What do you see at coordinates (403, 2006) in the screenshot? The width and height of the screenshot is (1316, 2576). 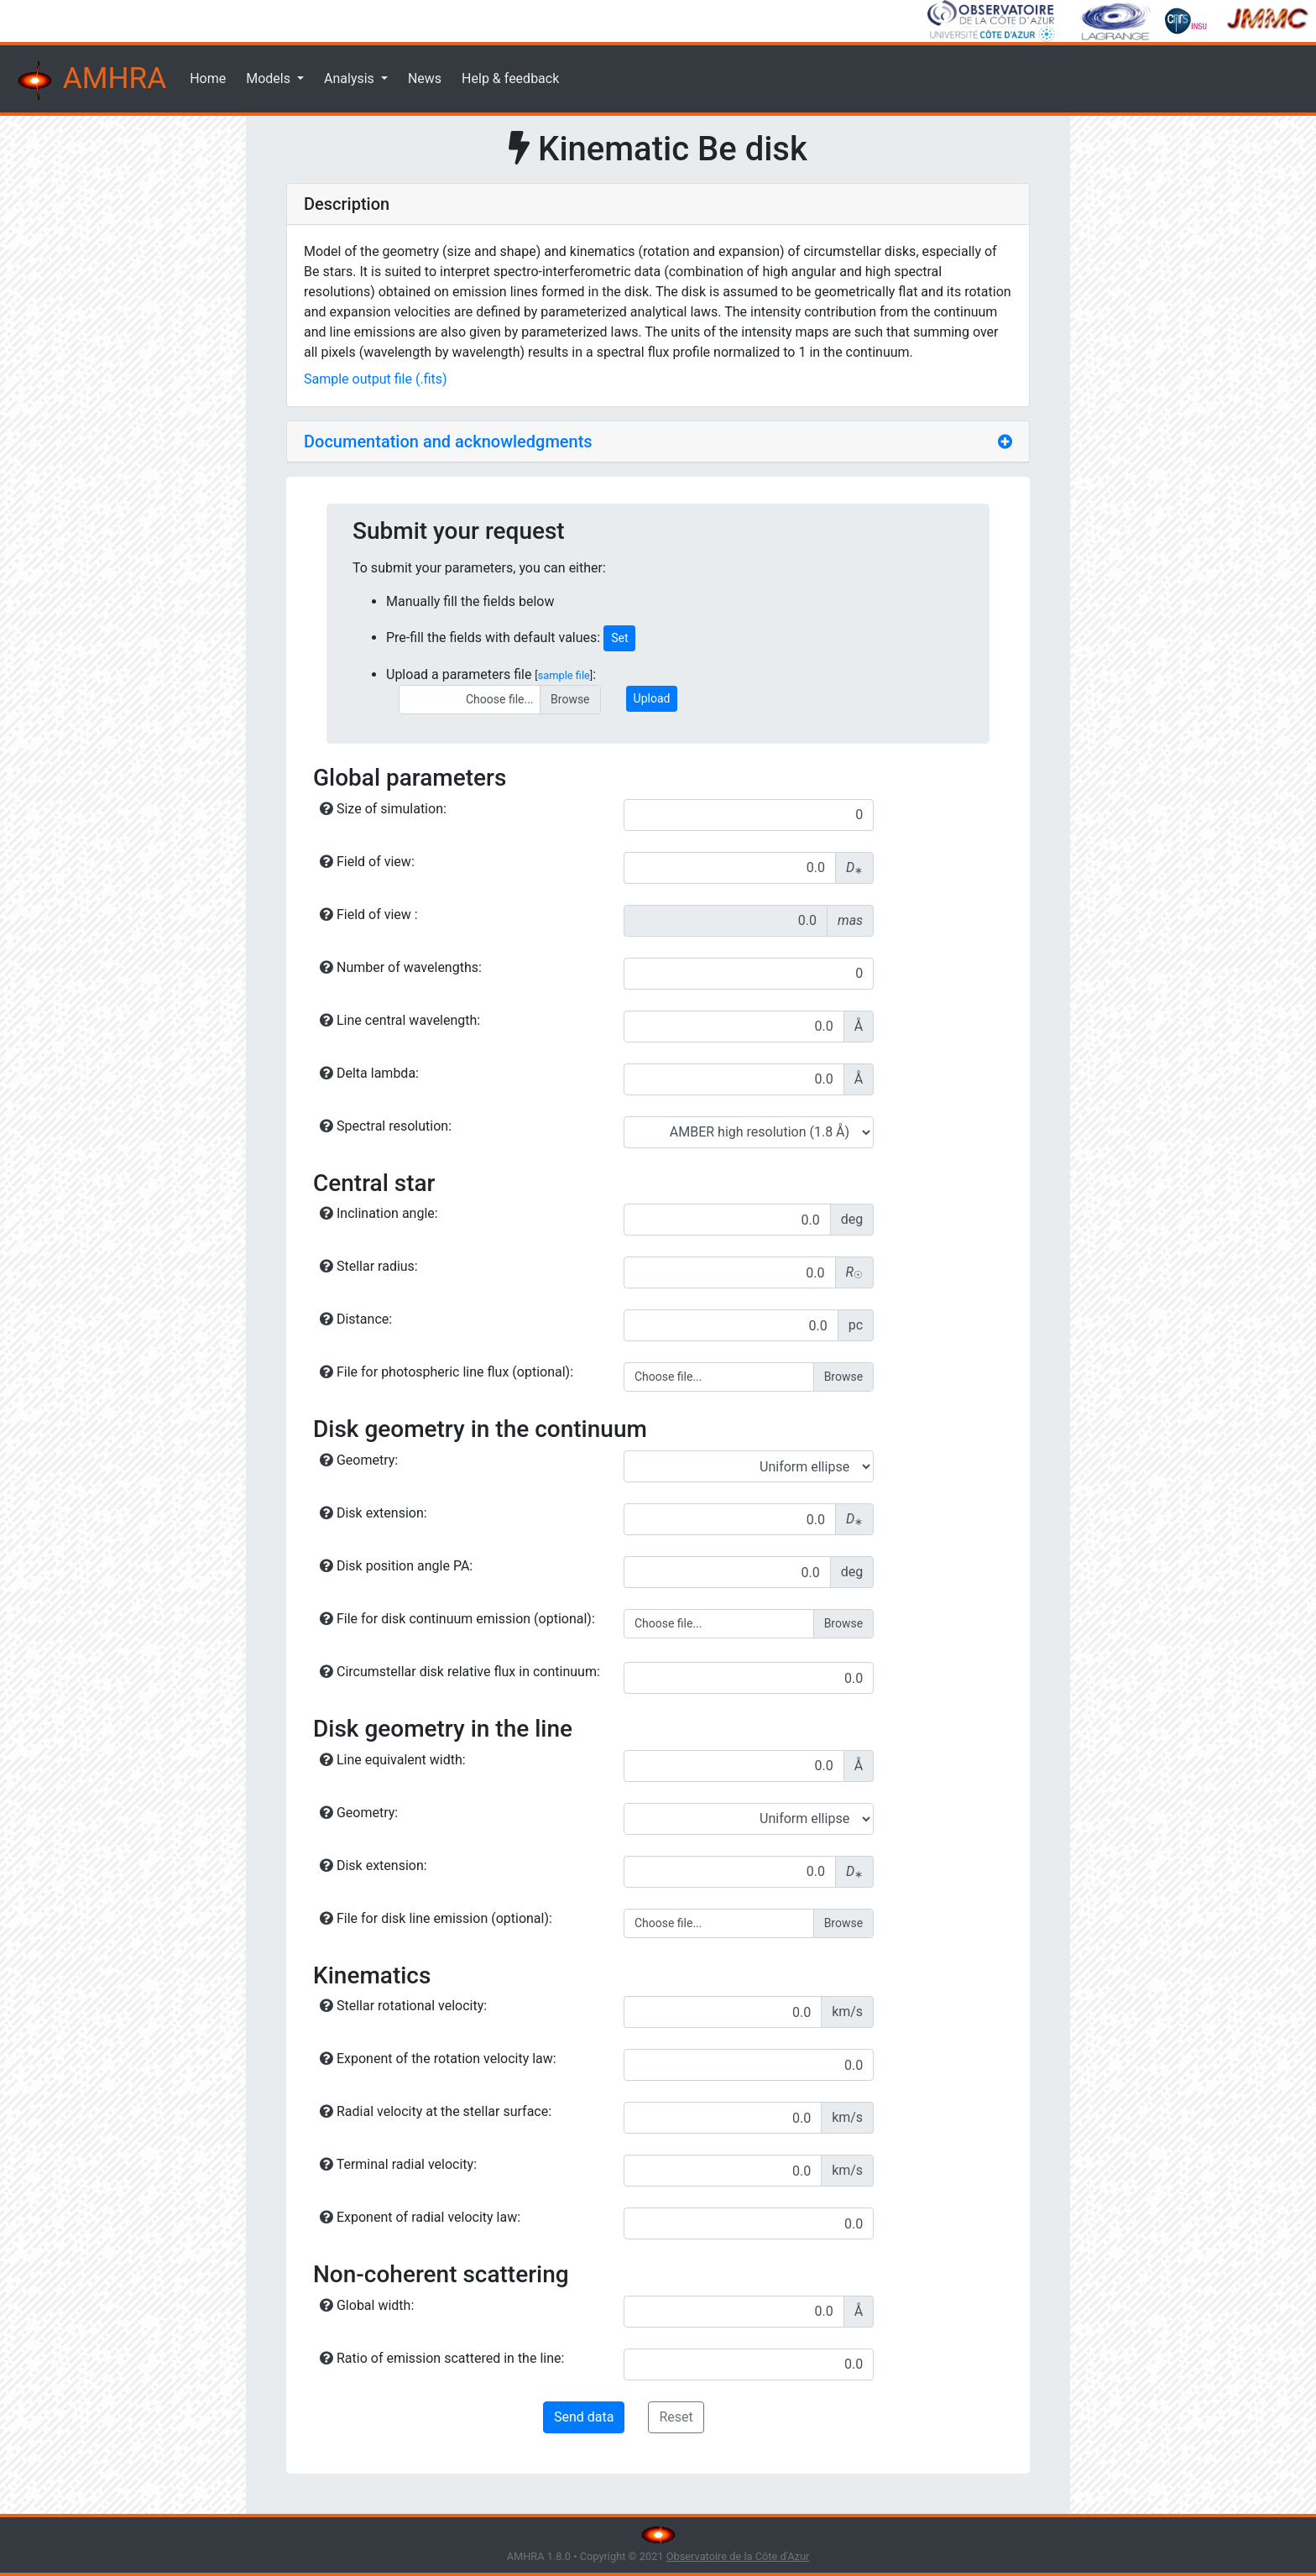 I see `Stellar rotational velocity:` at bounding box center [403, 2006].